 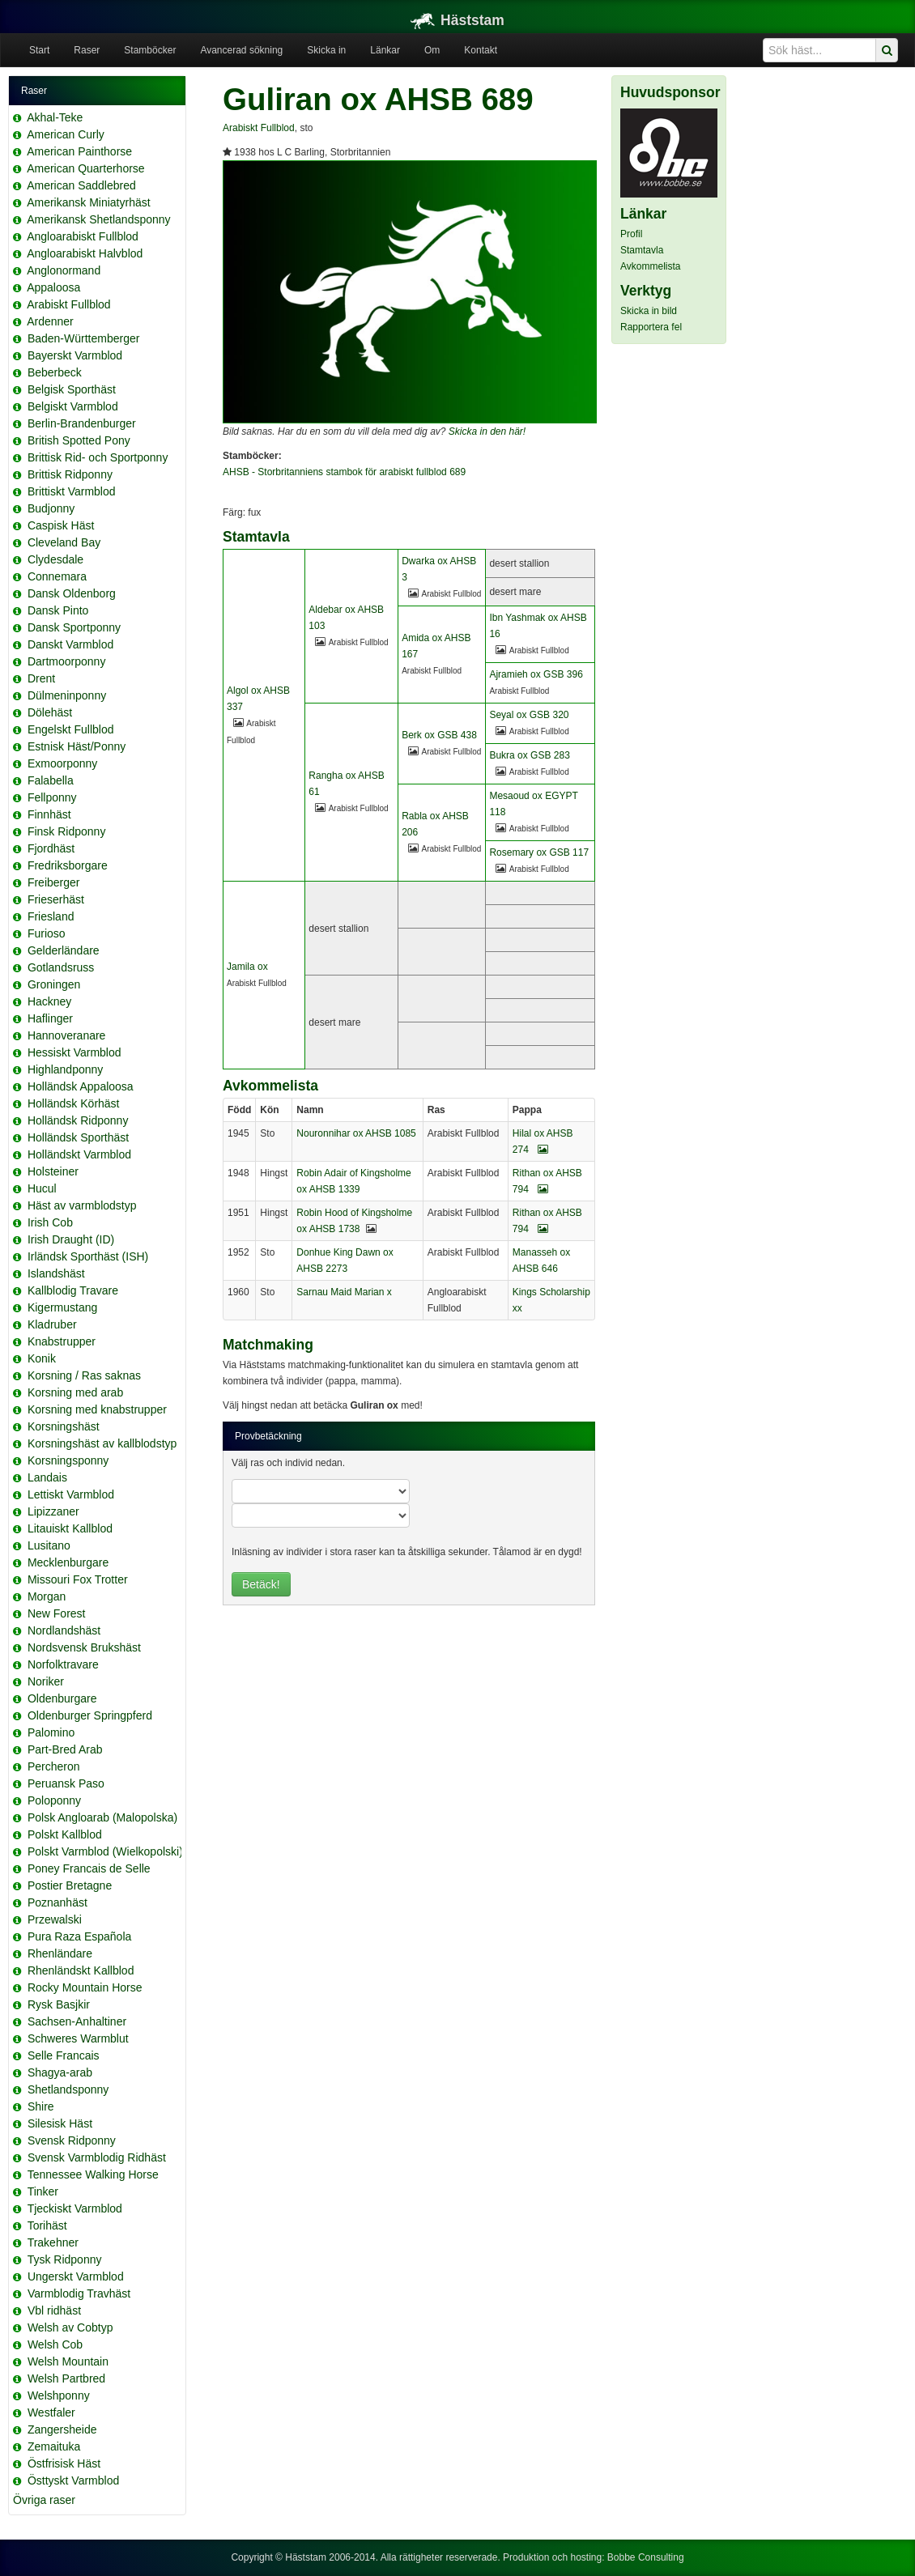 I want to click on Skicka in bild, so click(x=648, y=311).